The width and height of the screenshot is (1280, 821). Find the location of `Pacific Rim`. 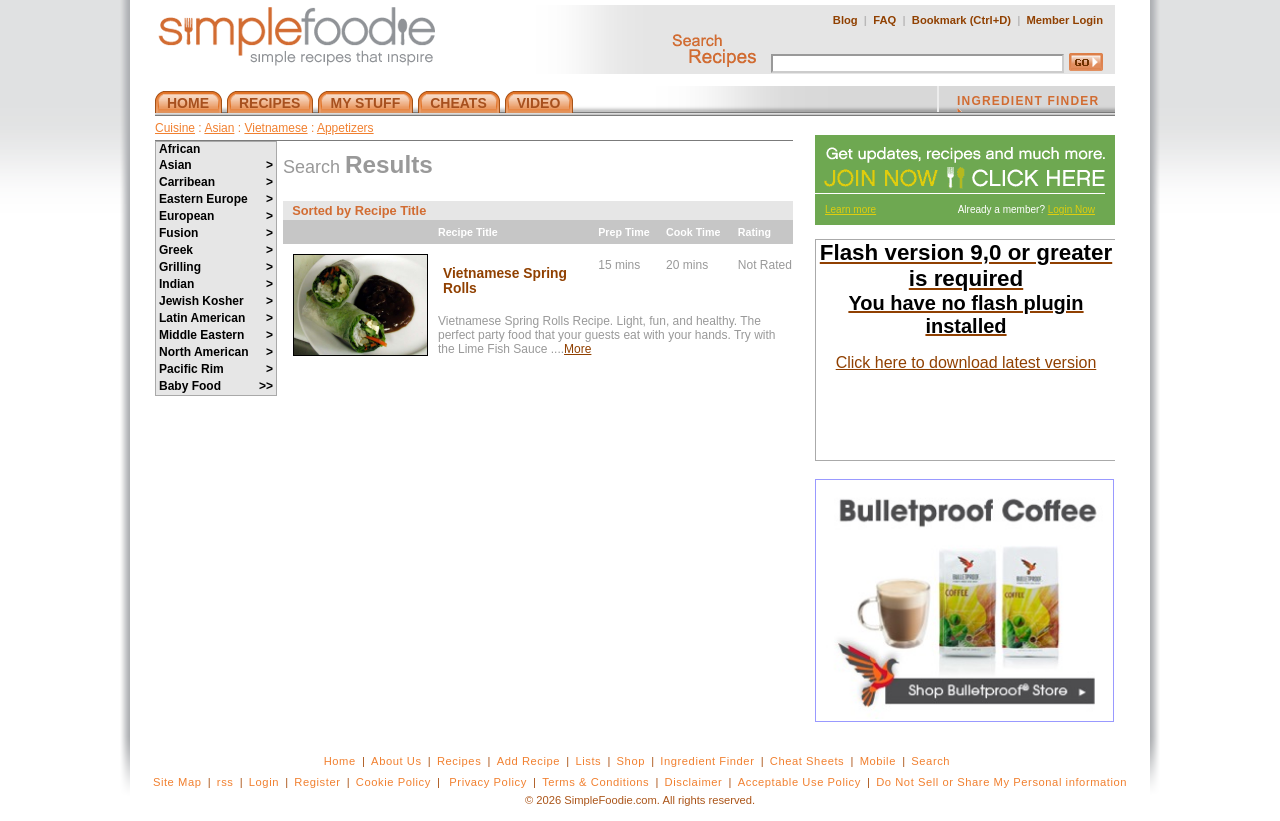

Pacific Rim is located at coordinates (216, 369).